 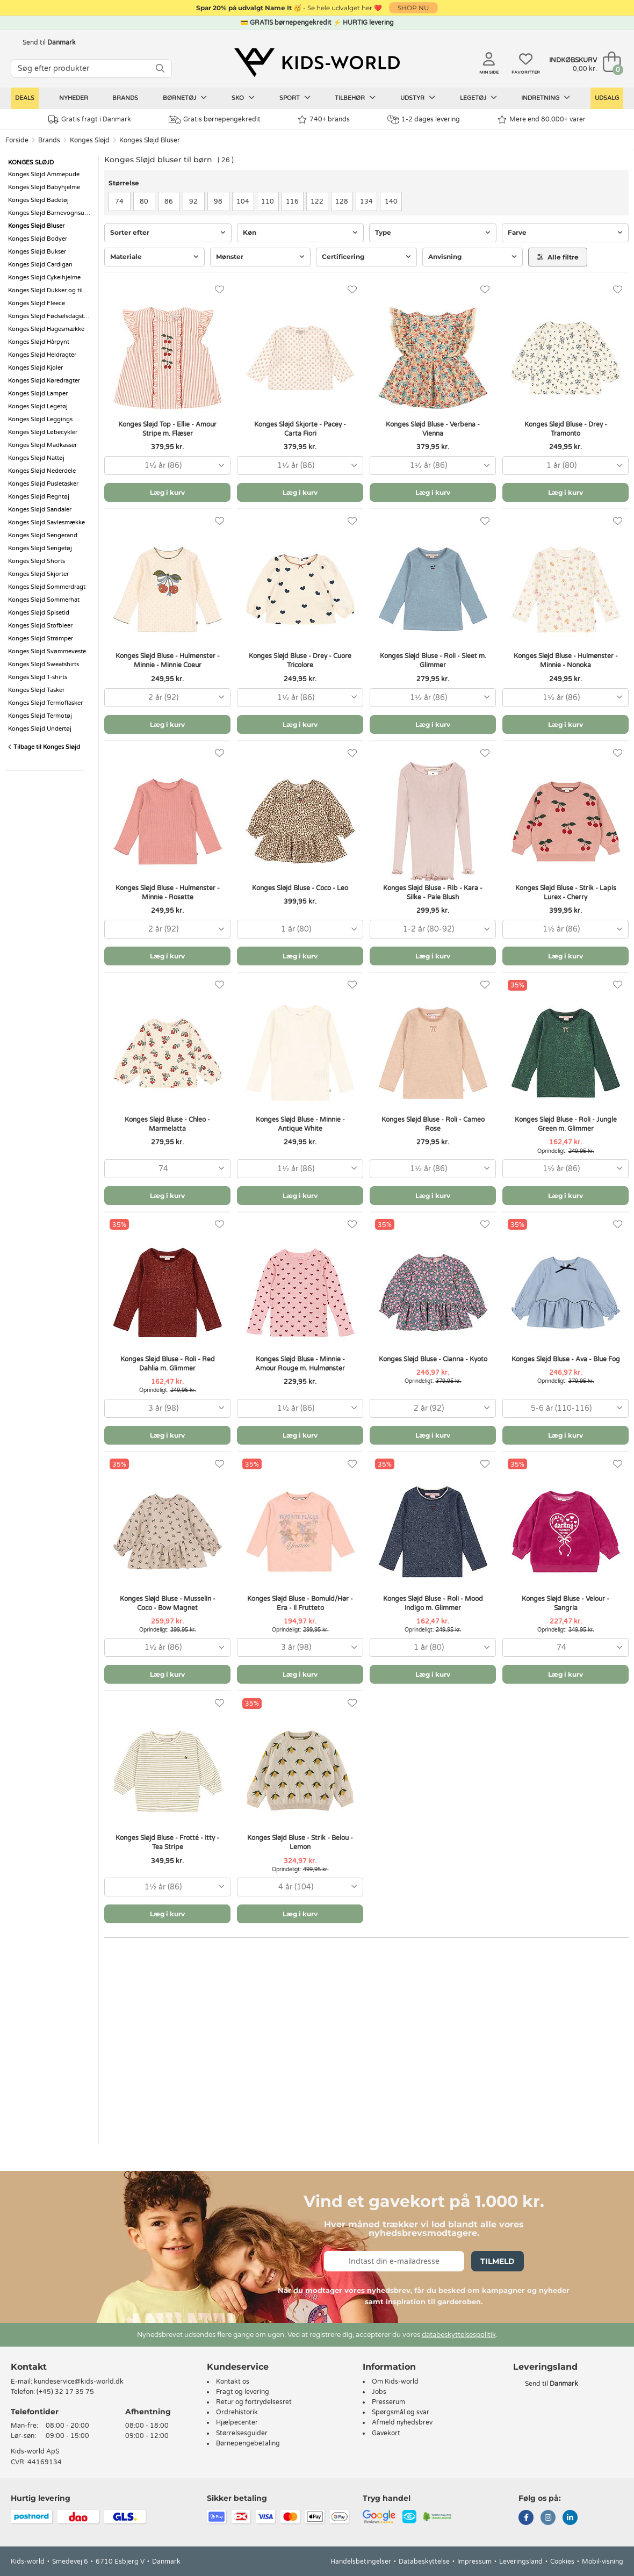 I want to click on Konges Sløjd Dukker og tilbehør, so click(x=50, y=290).